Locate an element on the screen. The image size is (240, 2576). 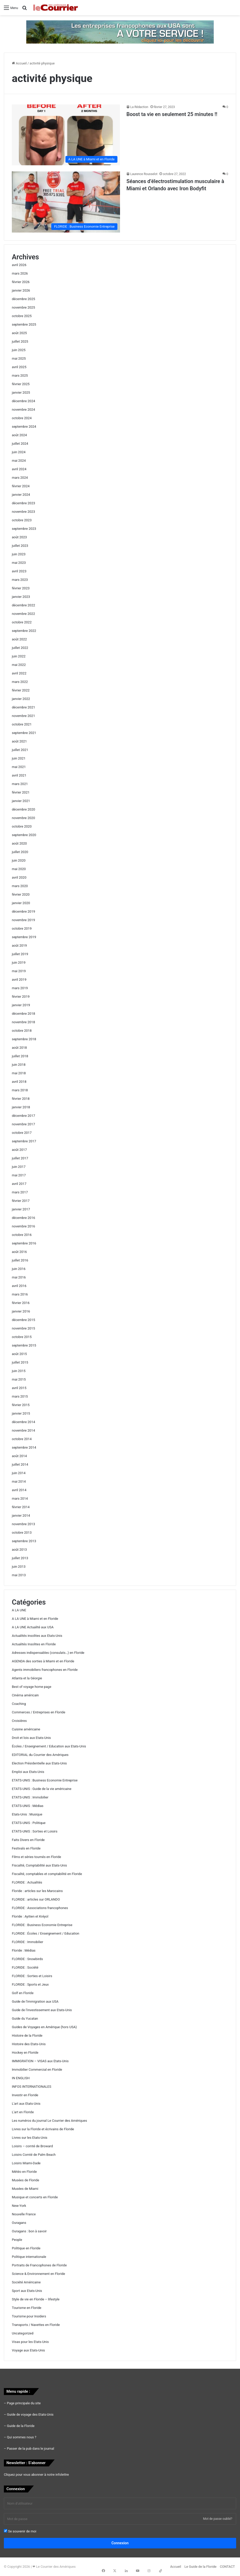
L'art aux Etats-Unis is located at coordinates (26, 2104).